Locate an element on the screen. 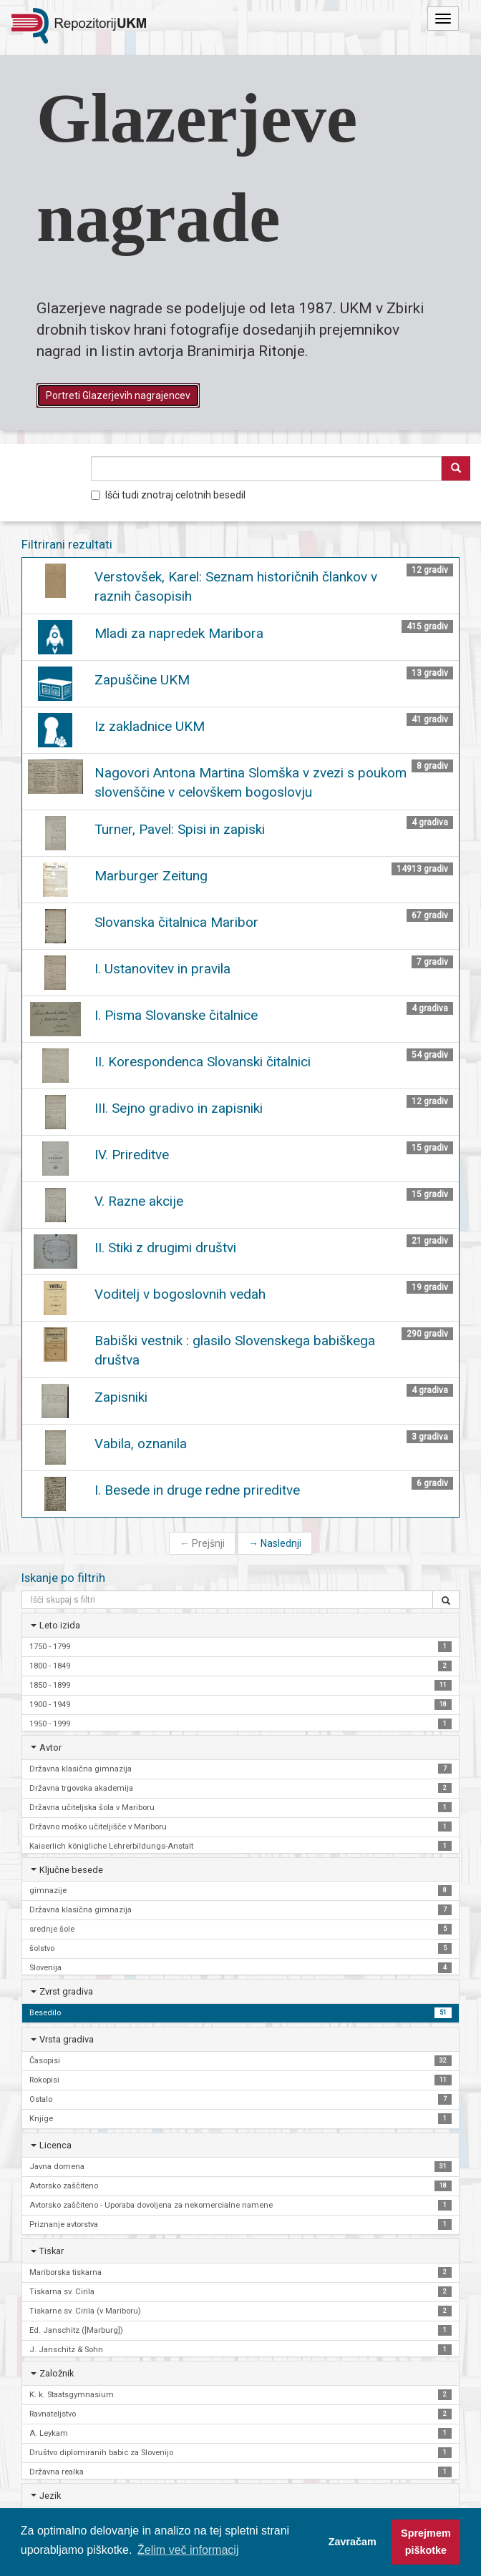 Image resolution: width=481 pixels, height=2576 pixels. Leto izida is located at coordinates (59, 1625).